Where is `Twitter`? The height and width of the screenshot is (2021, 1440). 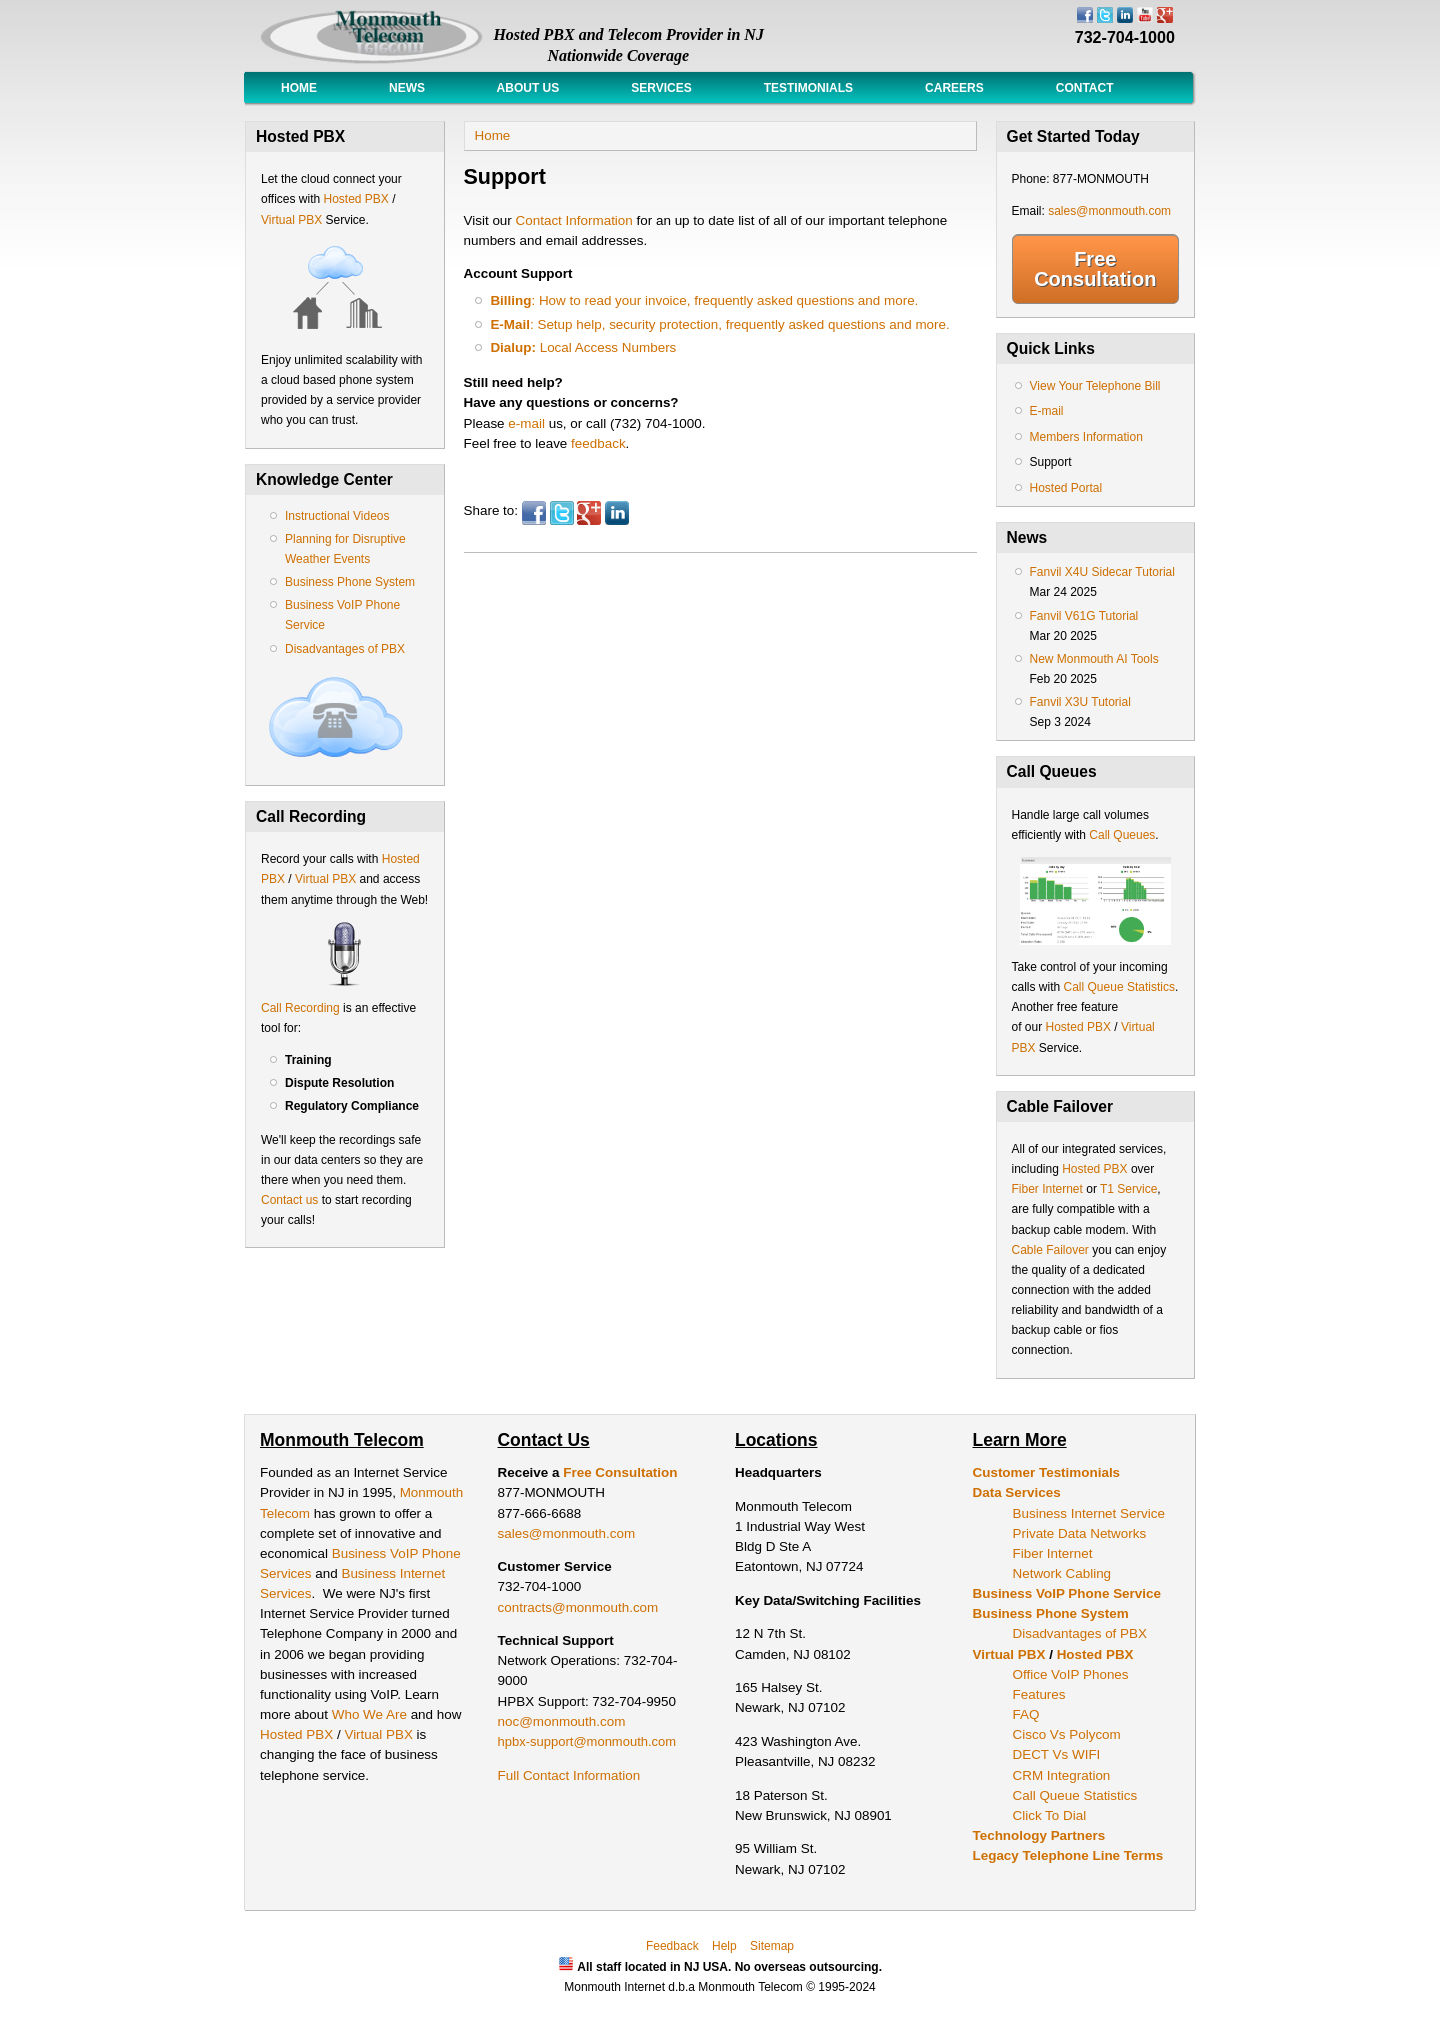
Twitter is located at coordinates (562, 513).